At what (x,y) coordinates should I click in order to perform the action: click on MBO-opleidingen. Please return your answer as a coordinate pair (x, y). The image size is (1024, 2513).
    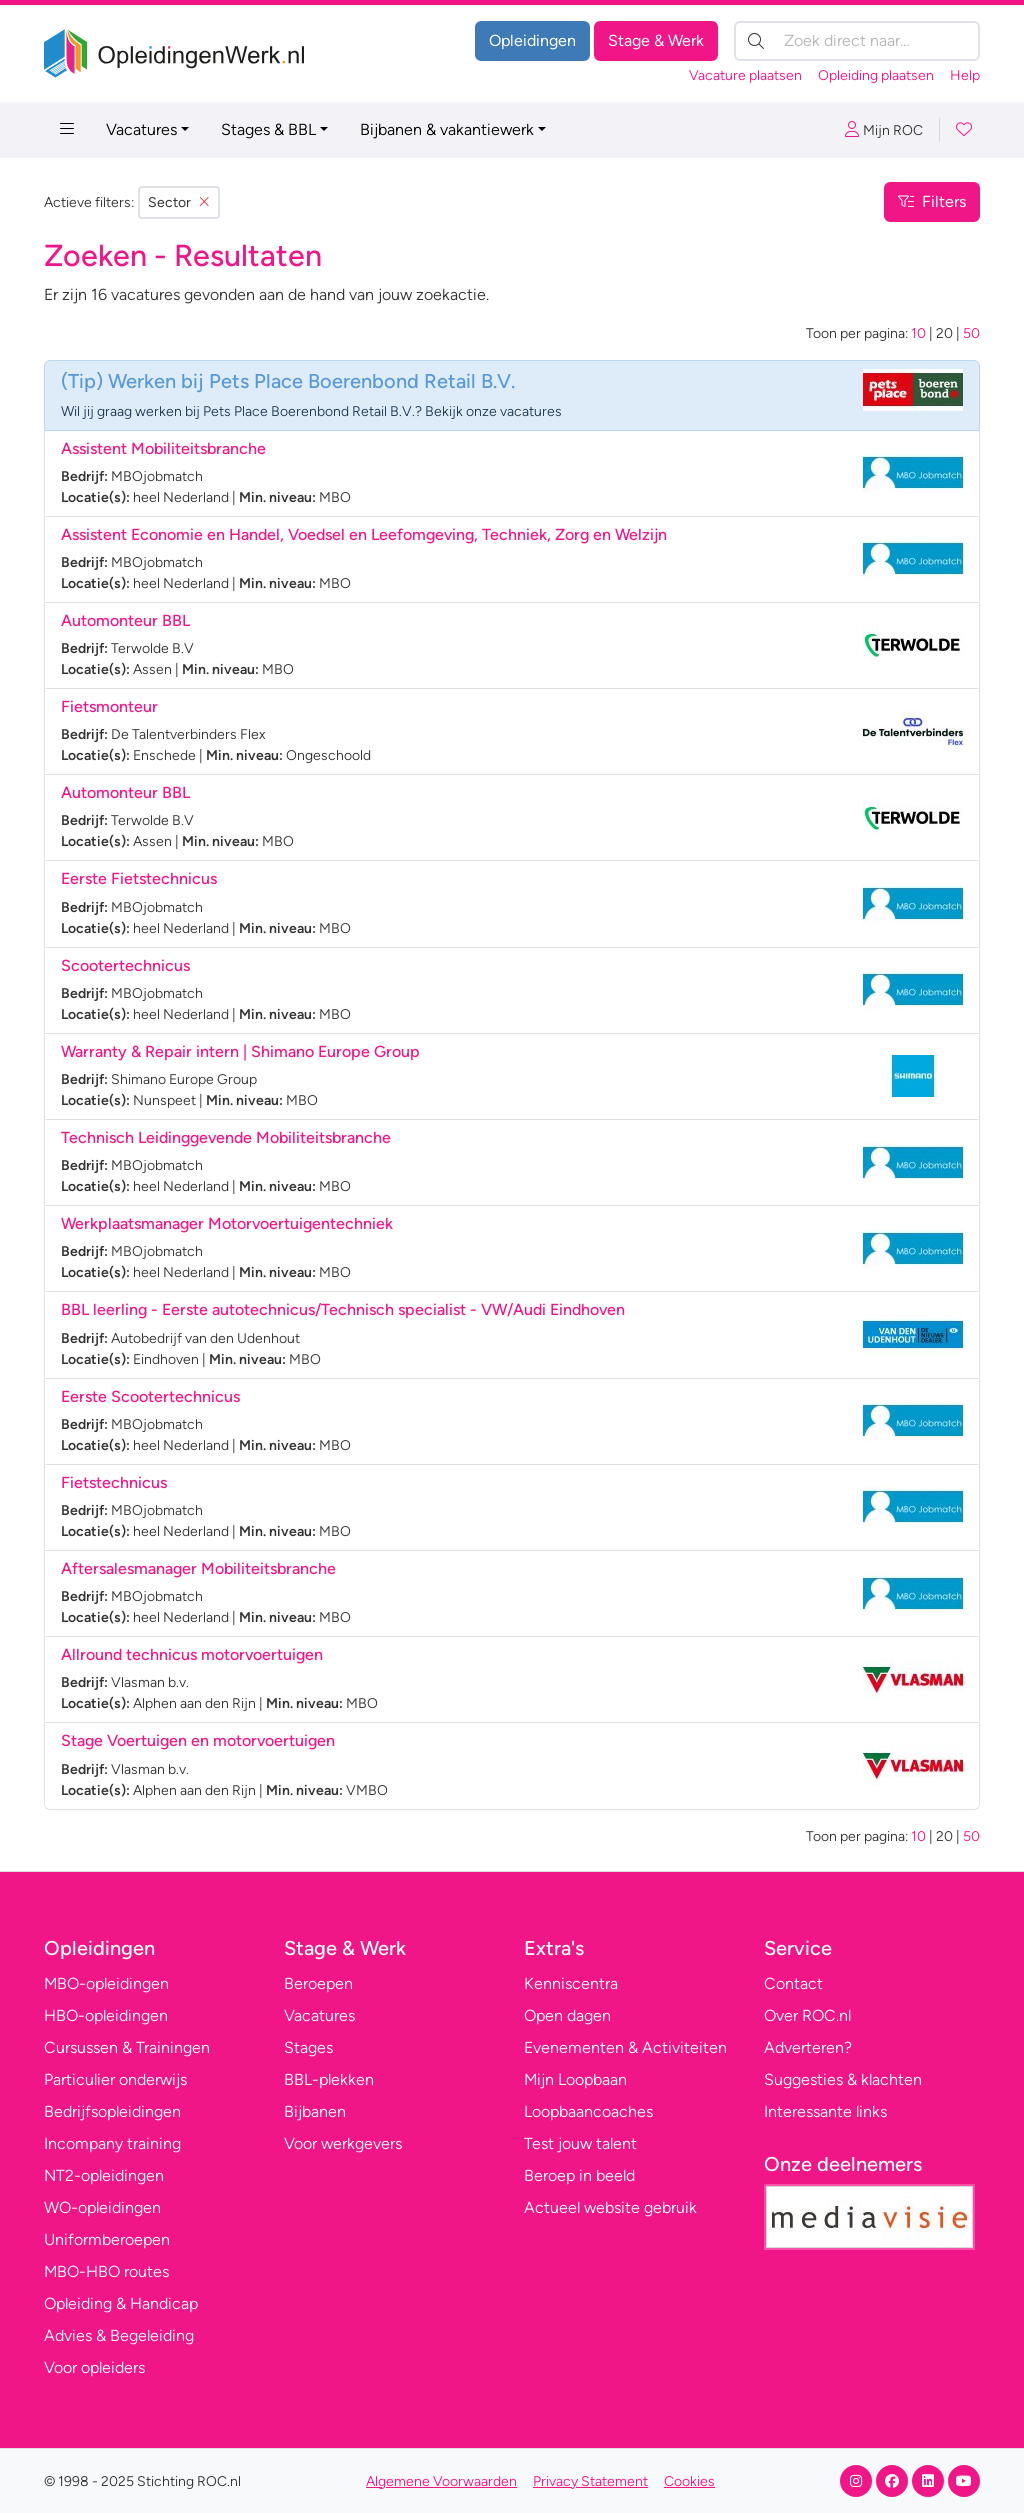
    Looking at the image, I should click on (106, 1983).